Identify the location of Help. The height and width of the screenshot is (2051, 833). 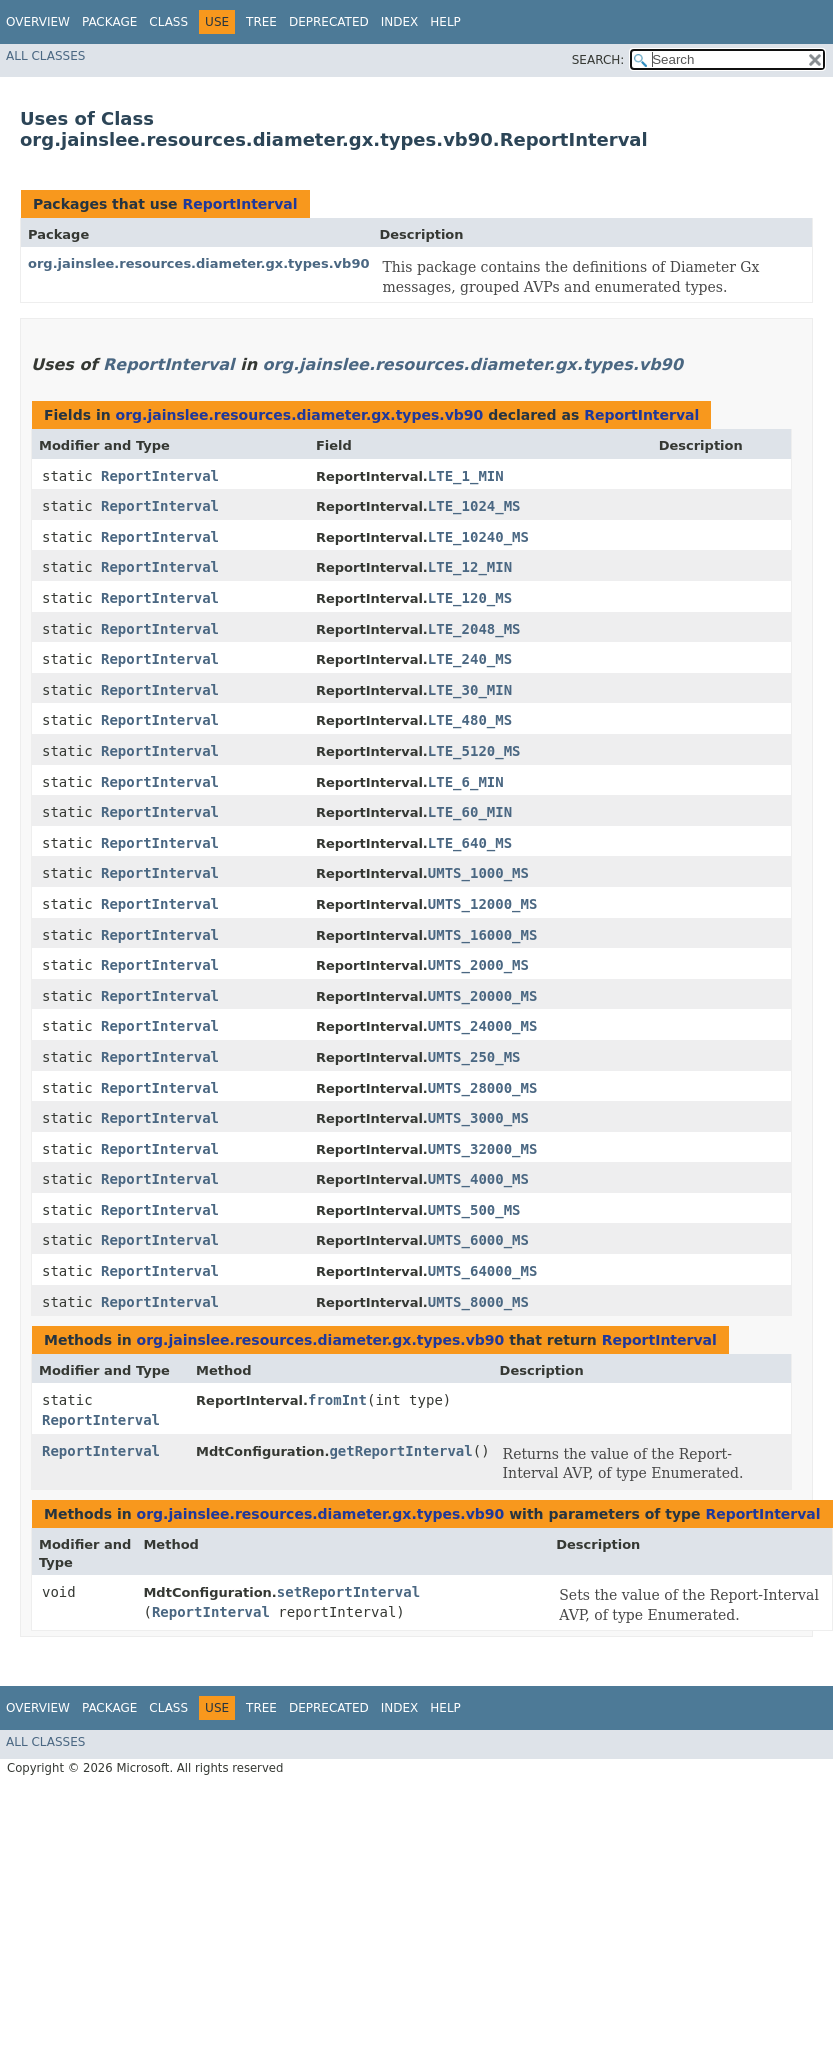
(445, 22).